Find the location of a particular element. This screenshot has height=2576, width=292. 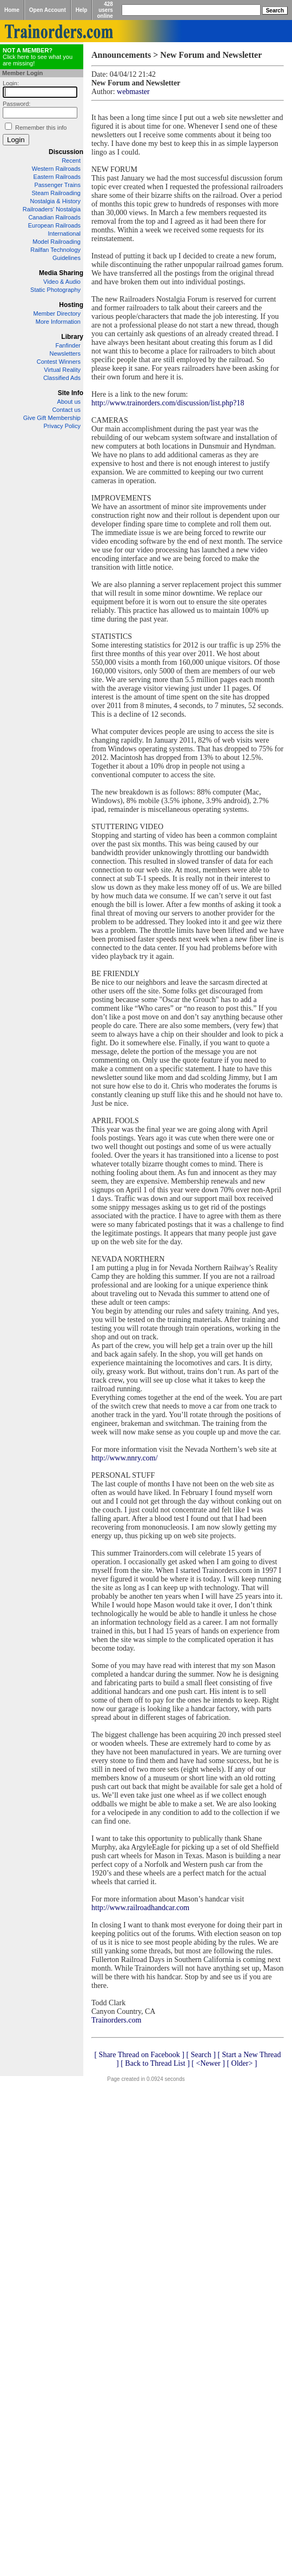

[ Share Thread on Facebook ] is located at coordinates (139, 2055).